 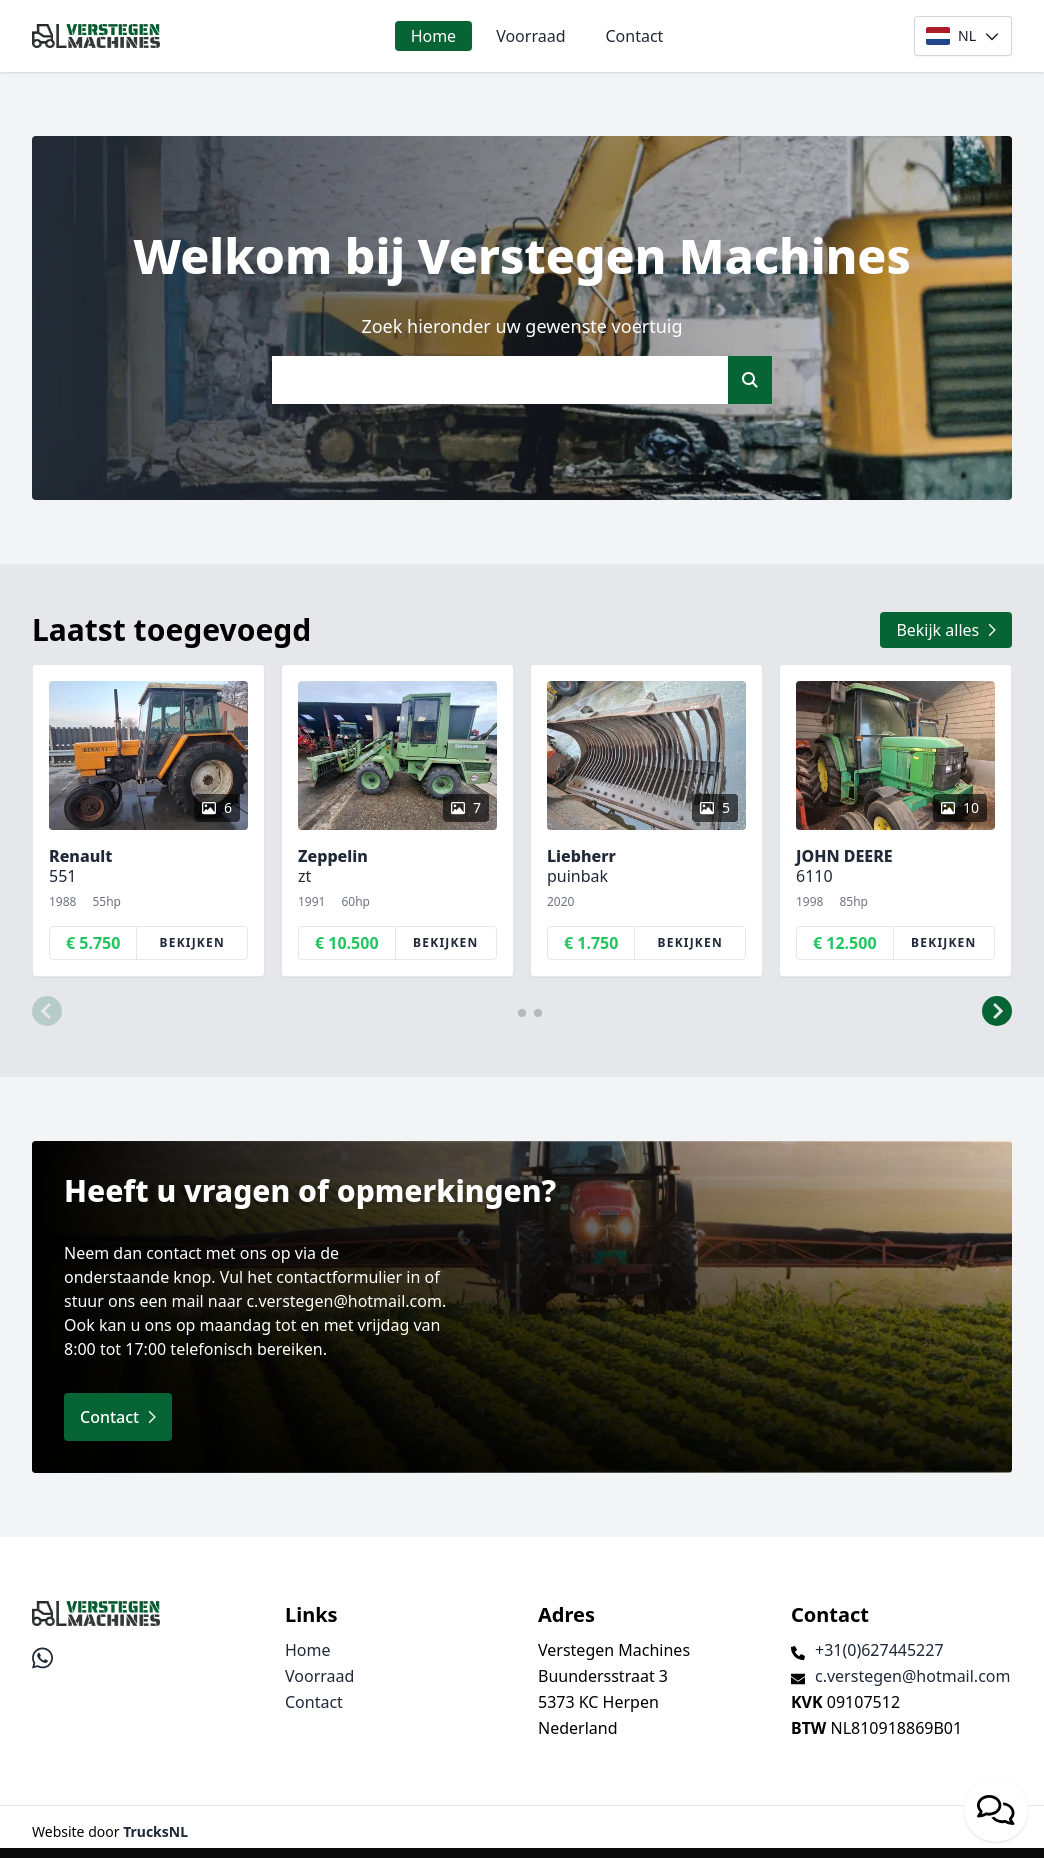 What do you see at coordinates (47, 1011) in the screenshot?
I see `[button]` at bounding box center [47, 1011].